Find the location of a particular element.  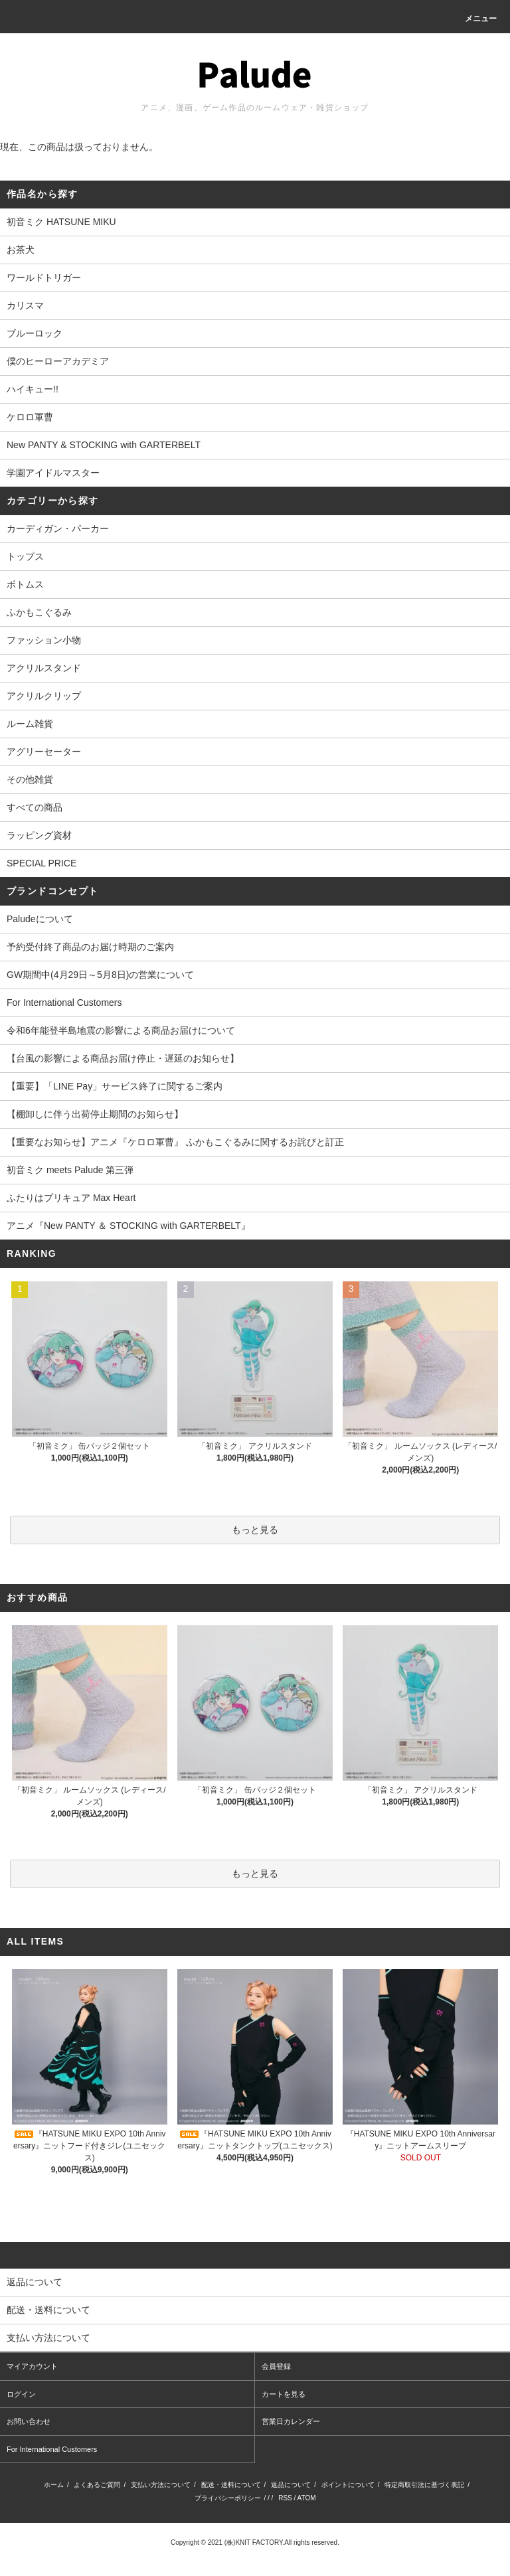

【台風の影響による商品お届け停止・遅延のお知らせ】 is located at coordinates (123, 1058).